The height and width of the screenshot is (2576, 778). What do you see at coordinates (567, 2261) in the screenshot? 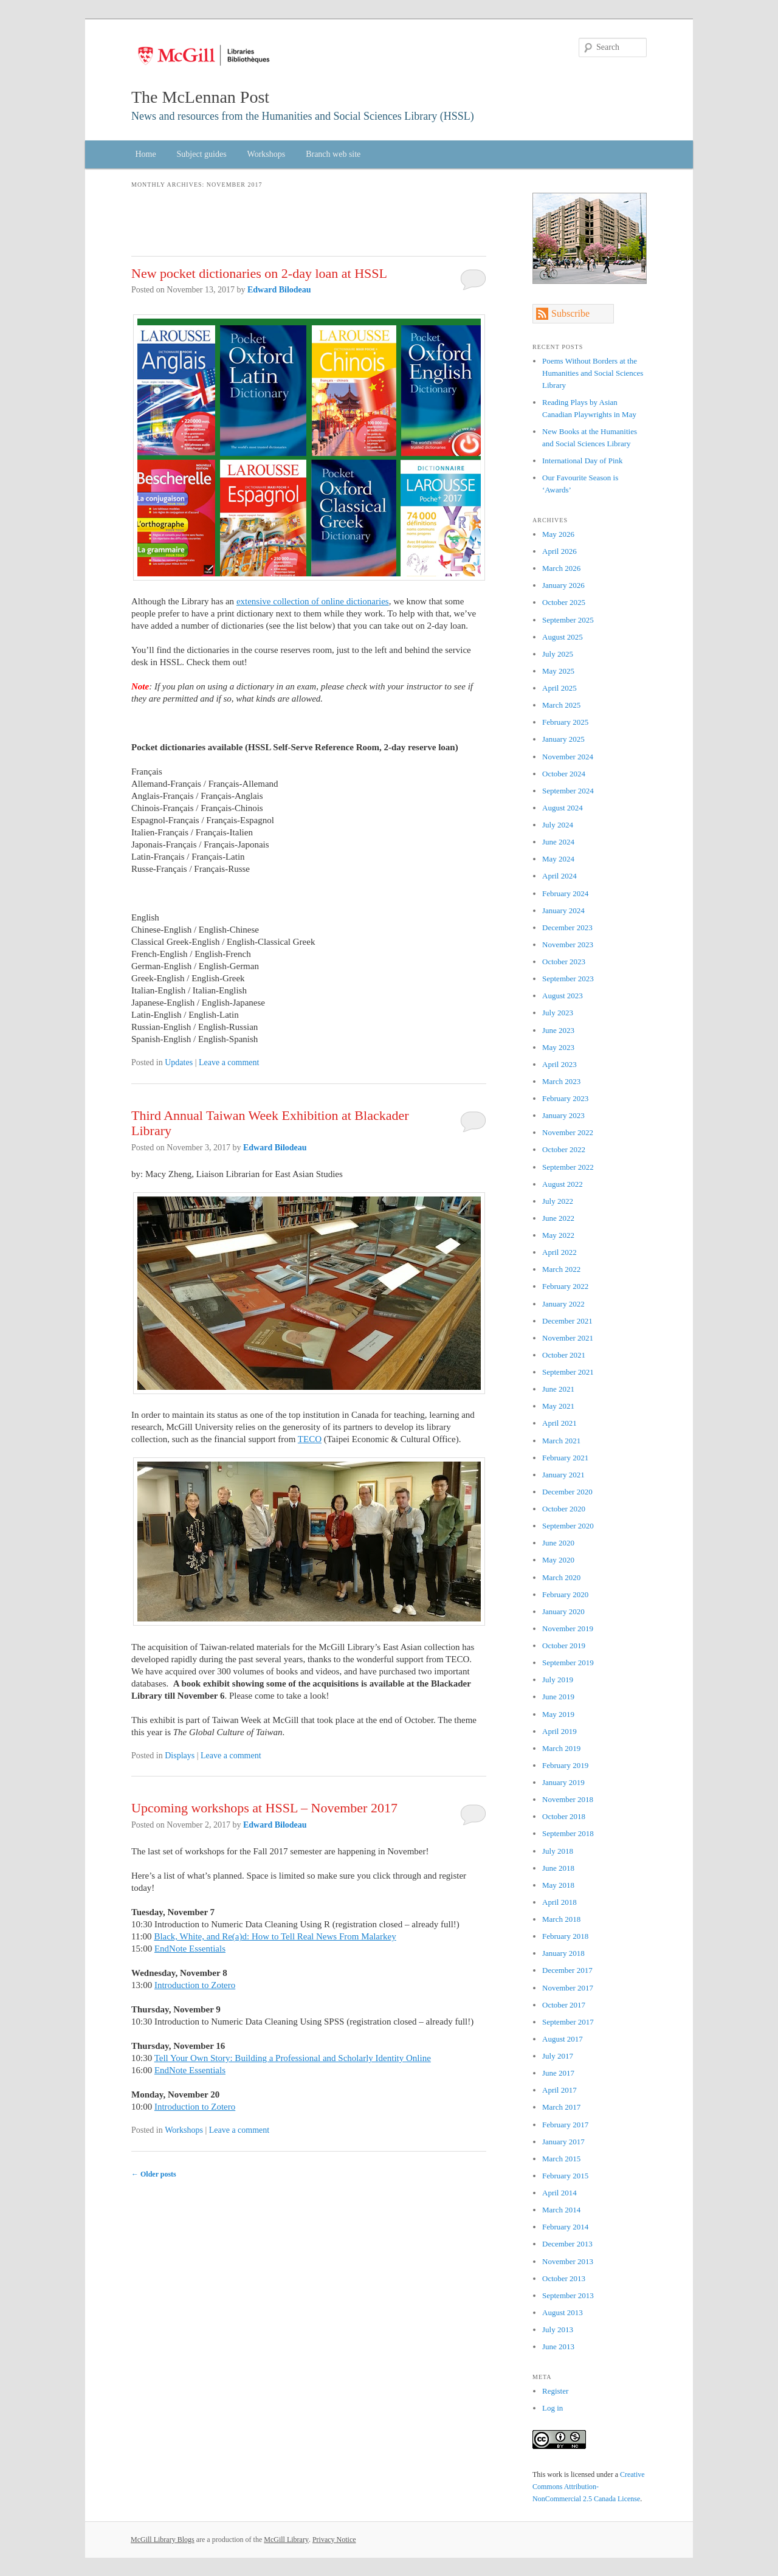
I see `November 2013` at bounding box center [567, 2261].